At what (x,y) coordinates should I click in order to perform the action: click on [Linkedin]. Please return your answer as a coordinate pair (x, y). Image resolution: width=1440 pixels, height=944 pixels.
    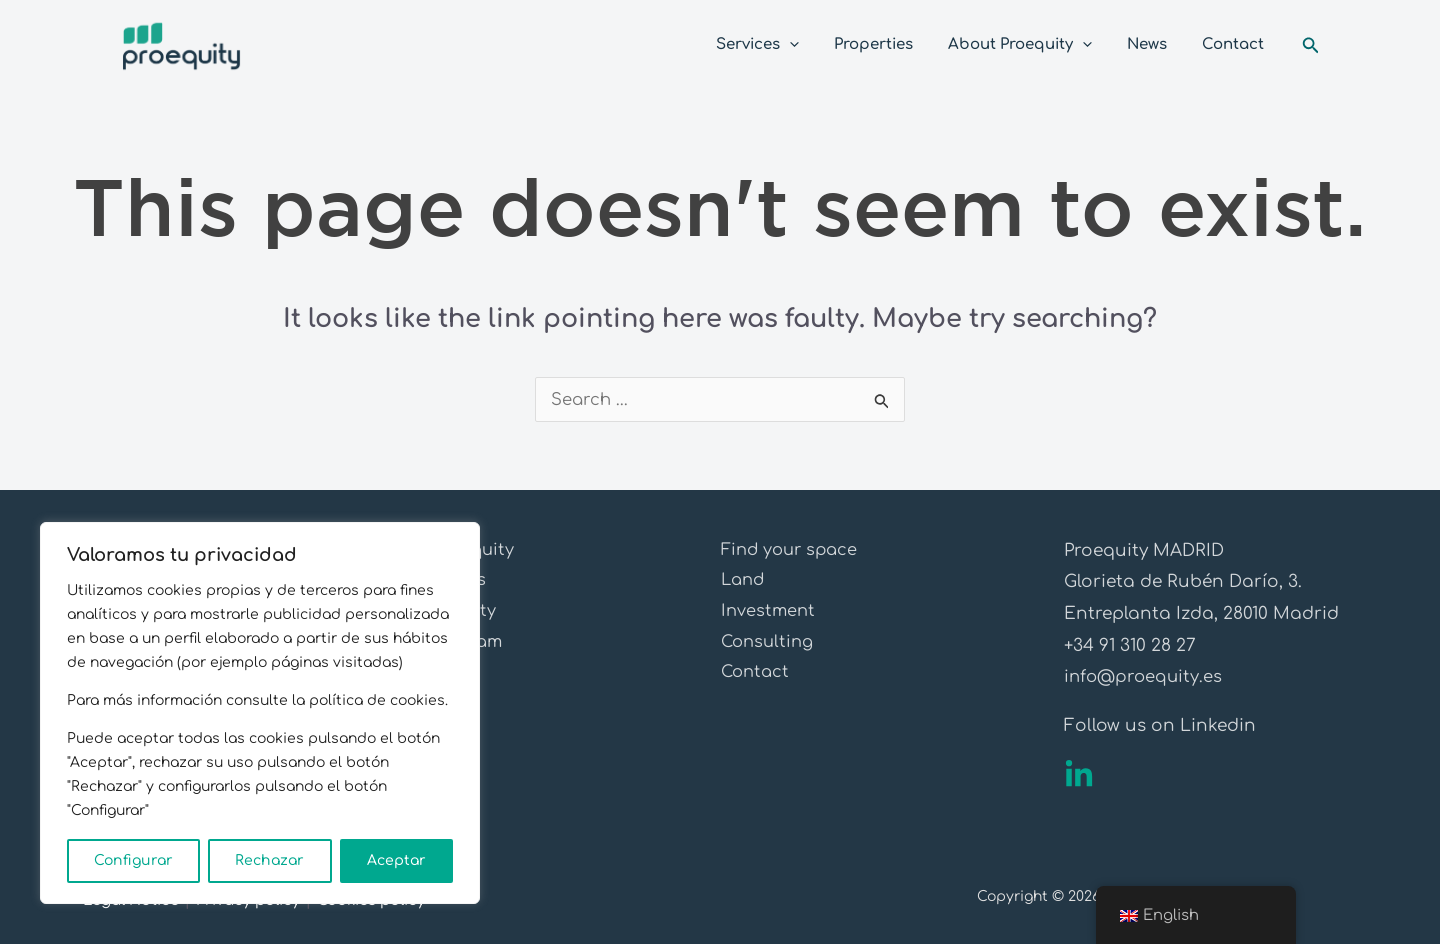
    Looking at the image, I should click on (1079, 775).